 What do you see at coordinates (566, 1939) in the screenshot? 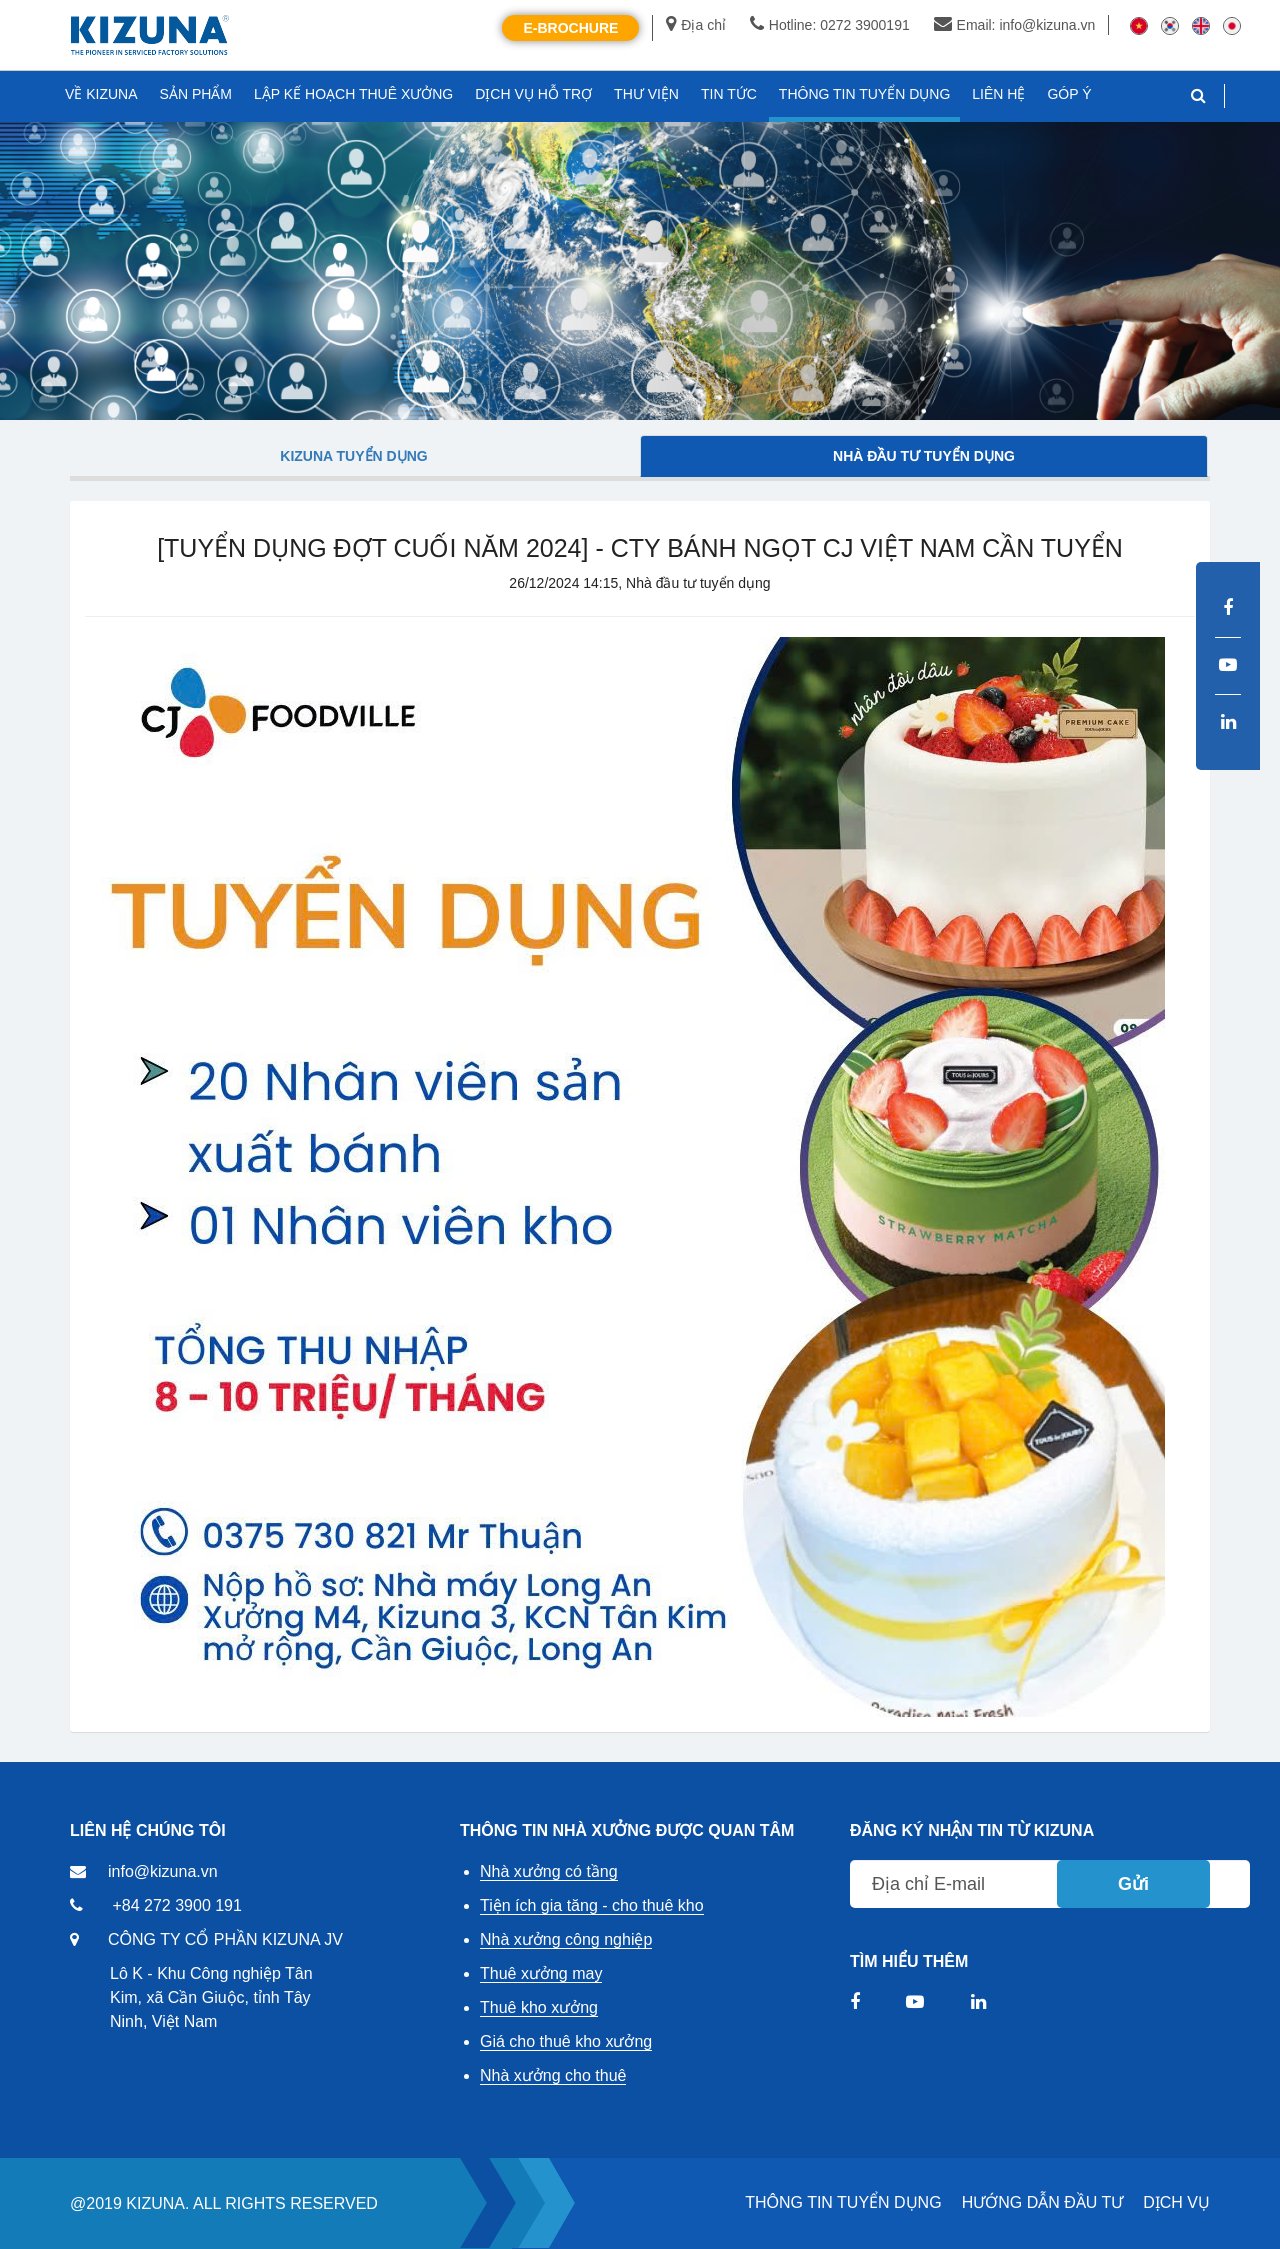
I see `Nhà xưởng công nghiệp` at bounding box center [566, 1939].